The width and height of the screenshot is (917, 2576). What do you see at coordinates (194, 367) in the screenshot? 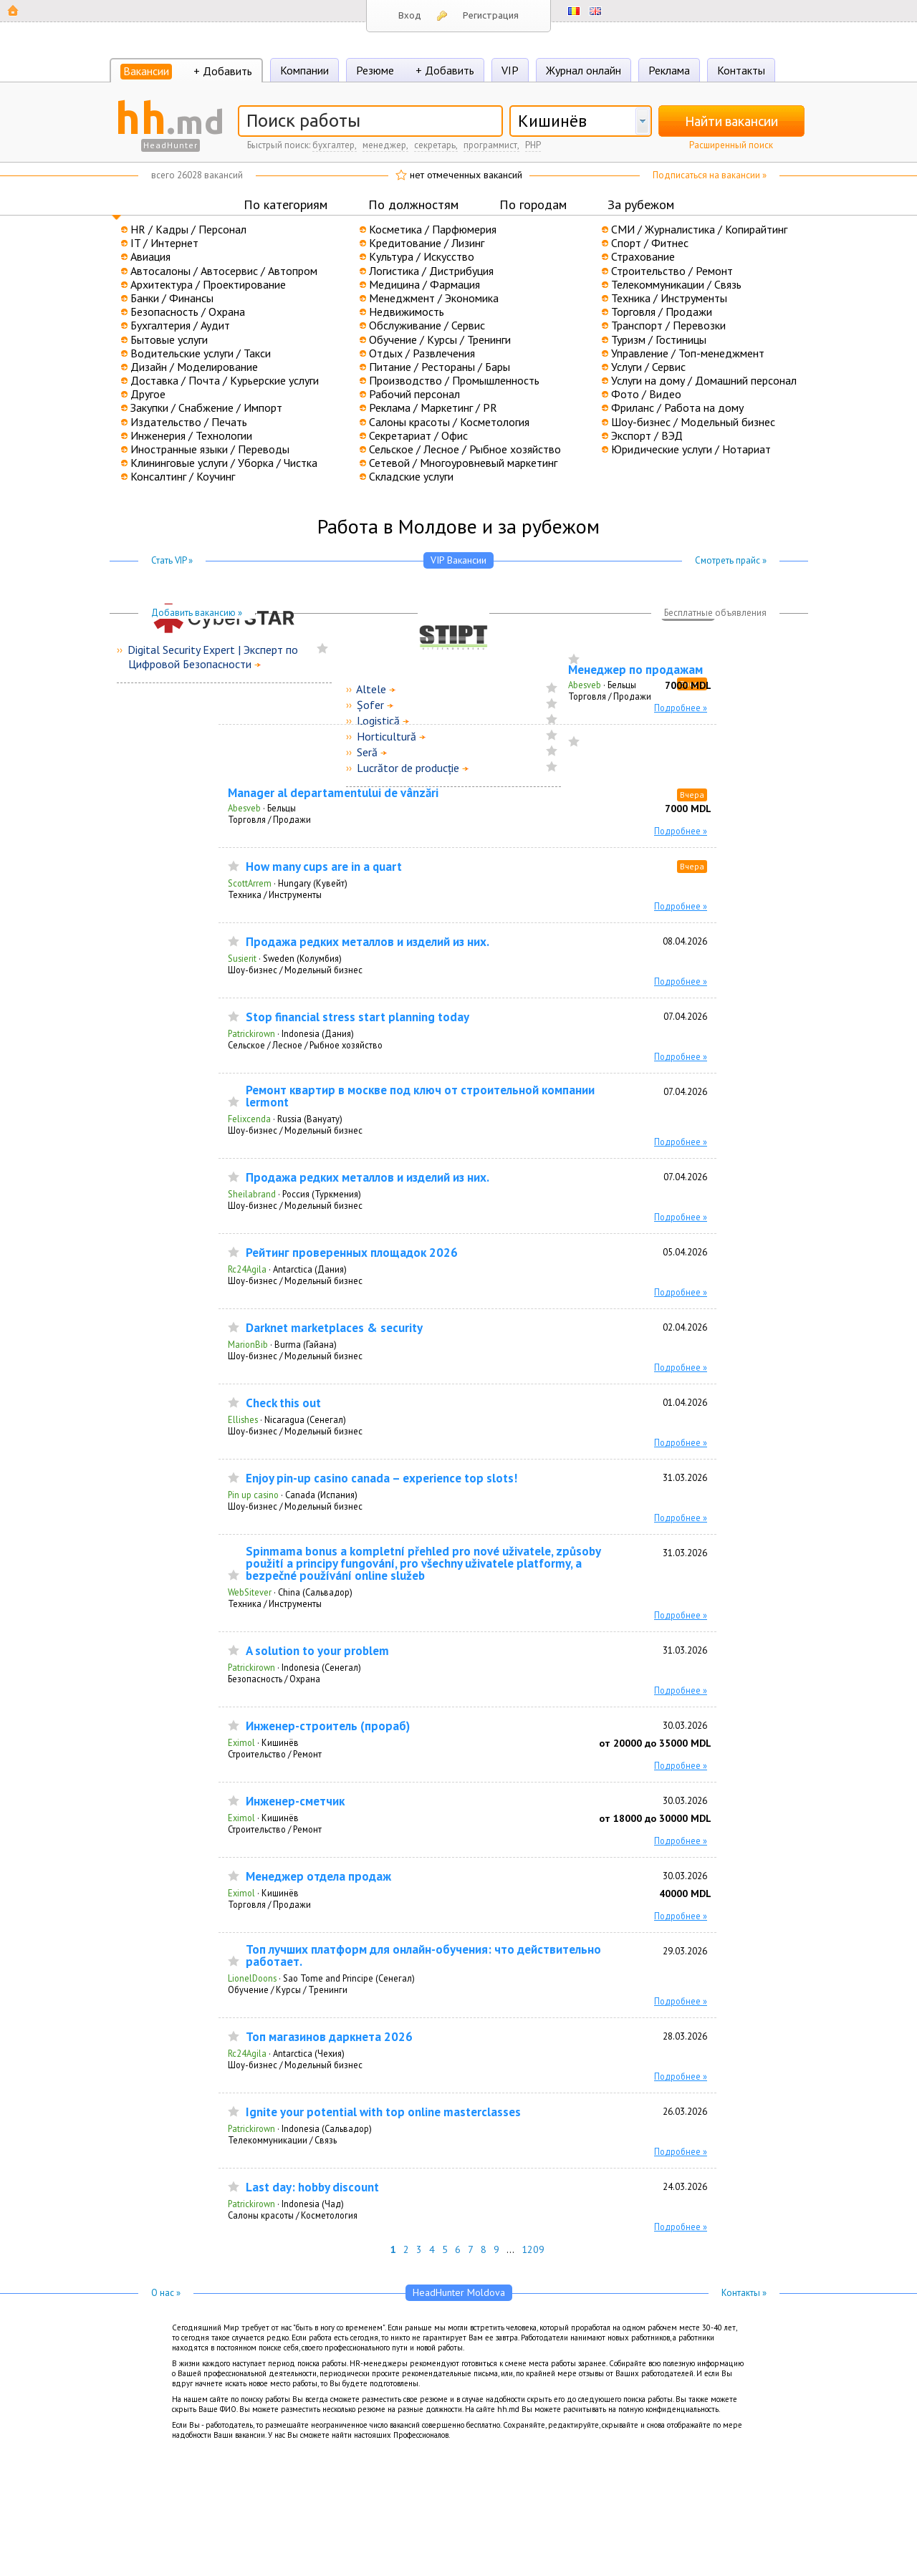
I see `Дизайн / Моделирование` at bounding box center [194, 367].